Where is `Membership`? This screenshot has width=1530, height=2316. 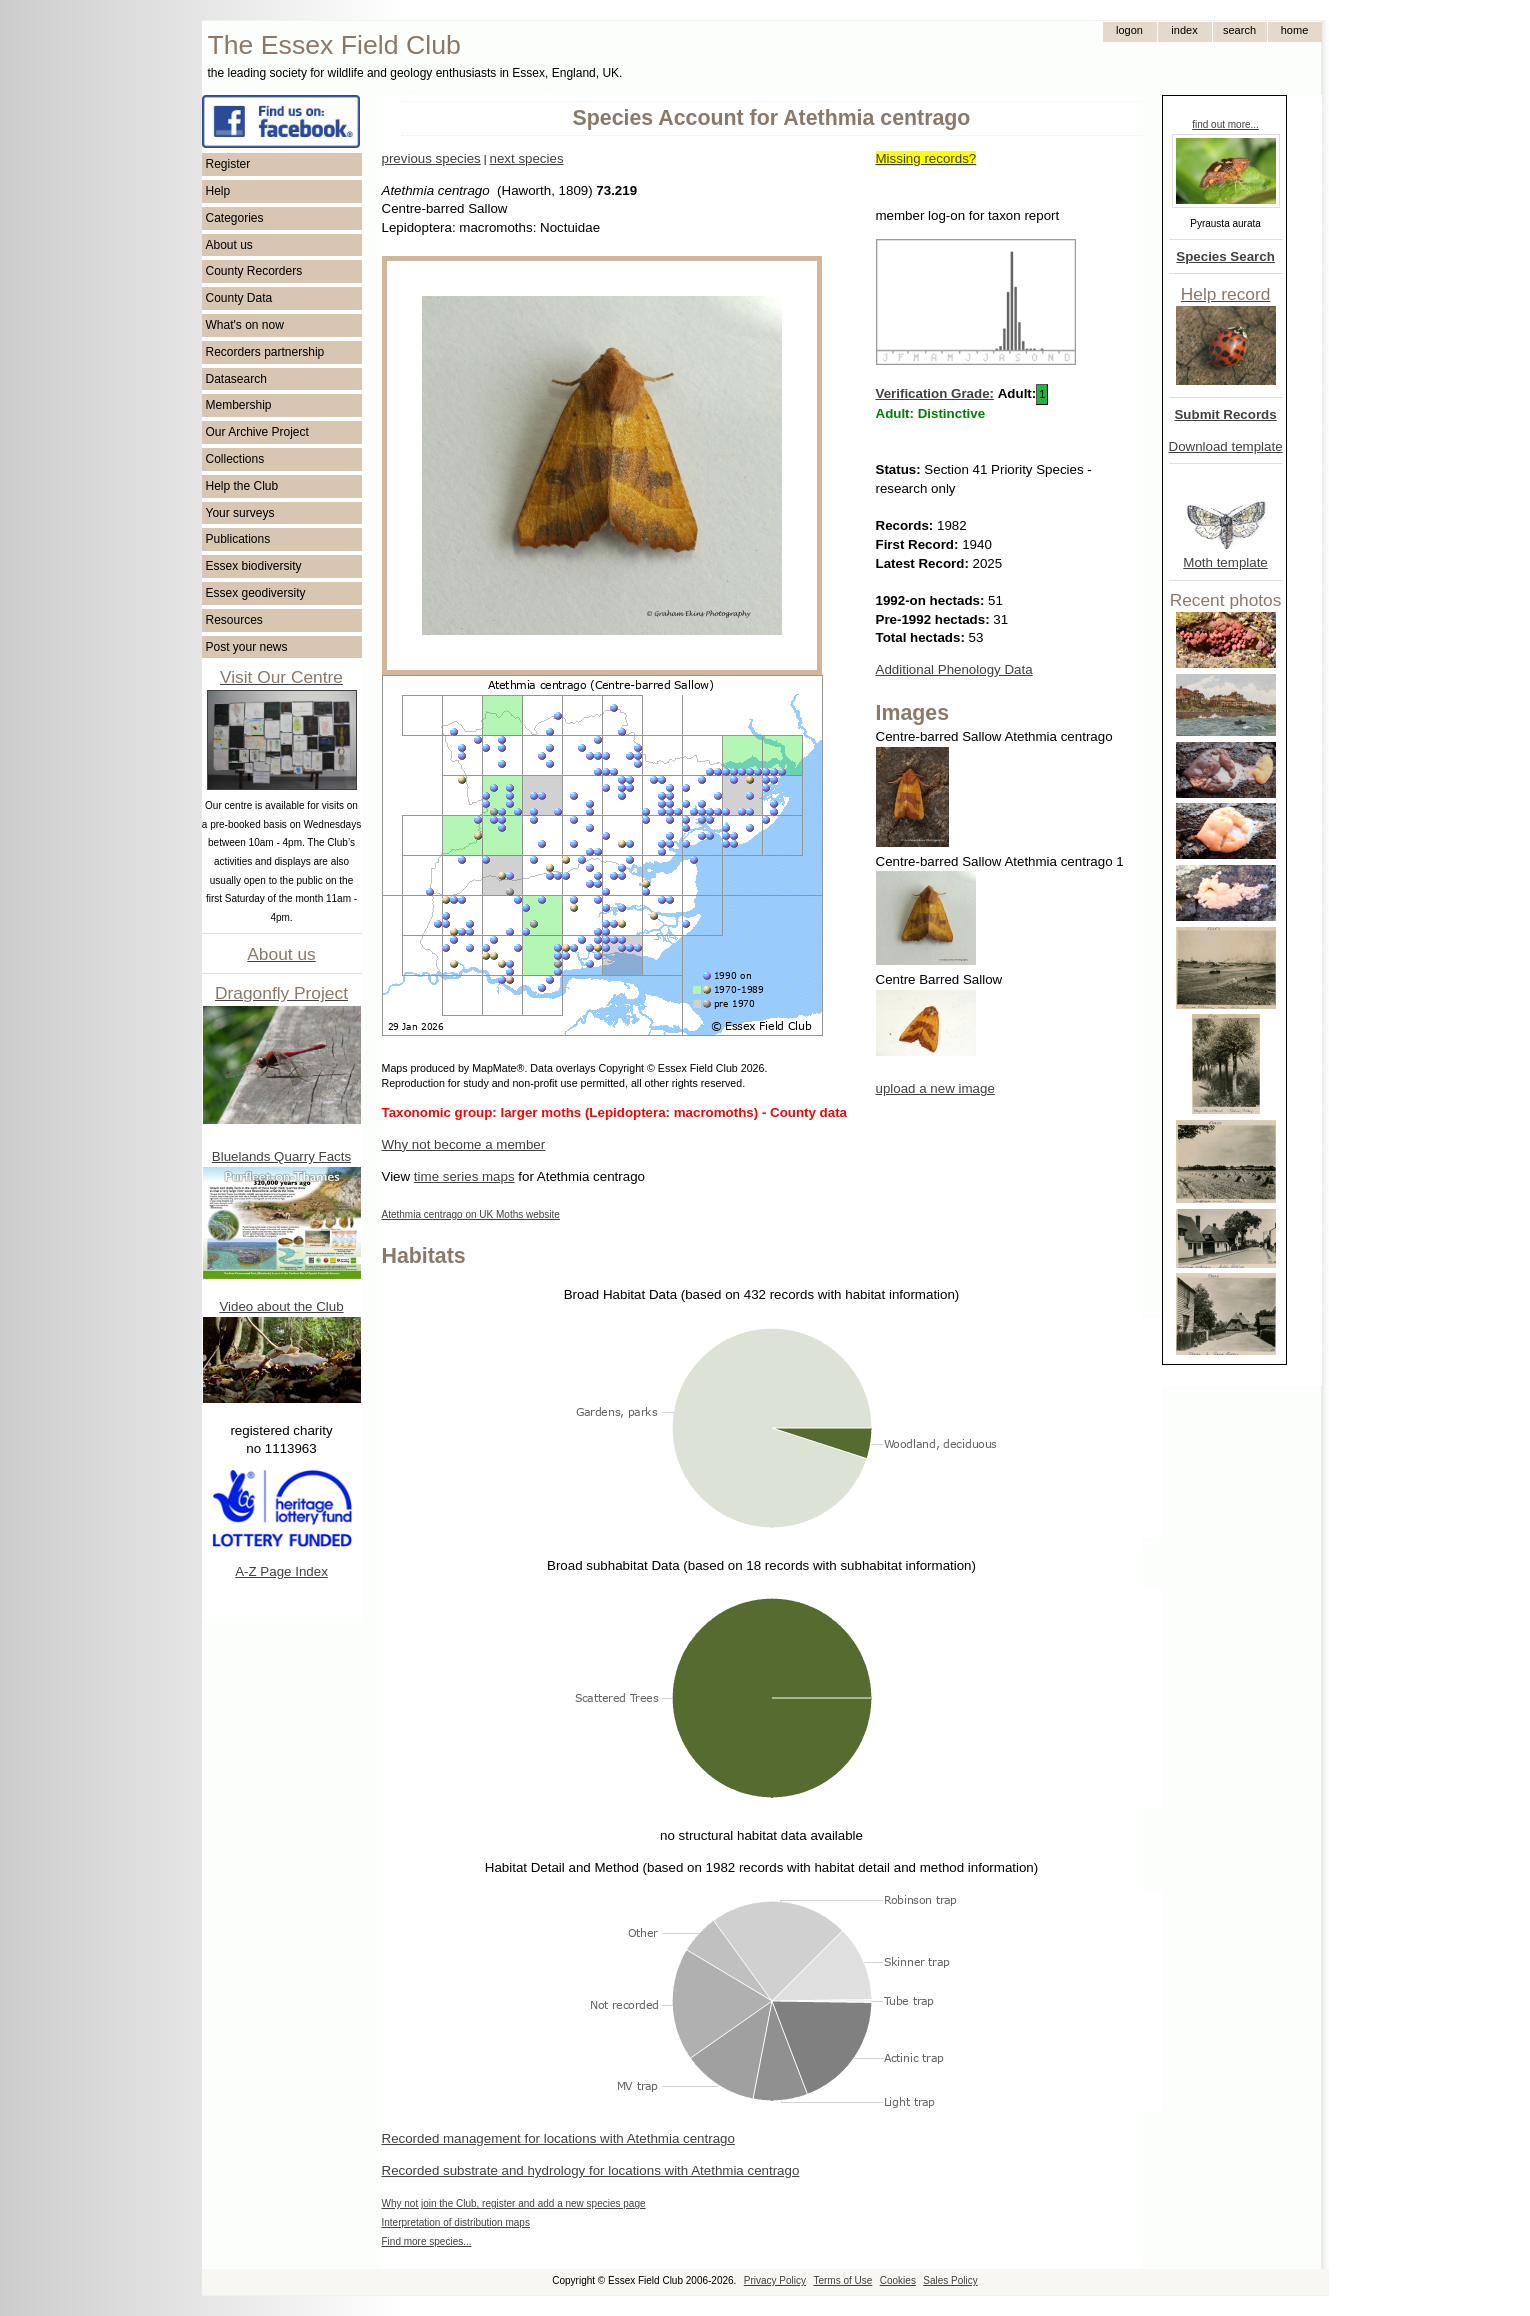 Membership is located at coordinates (239, 405).